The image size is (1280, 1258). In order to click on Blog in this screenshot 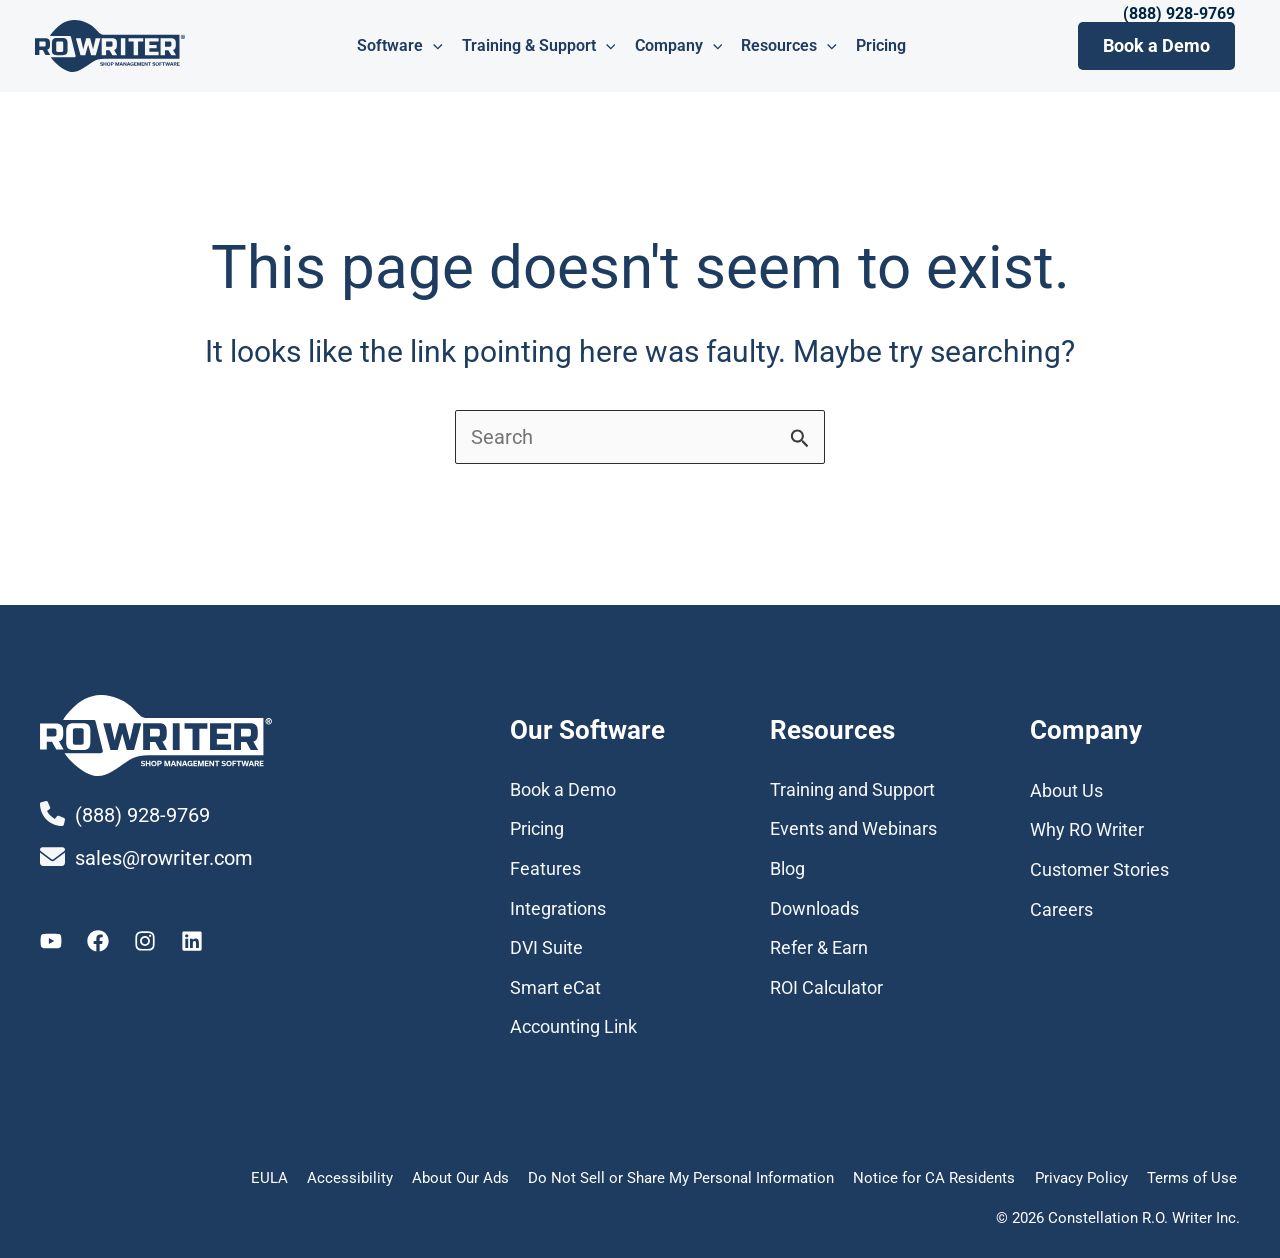, I will do `click(787, 868)`.